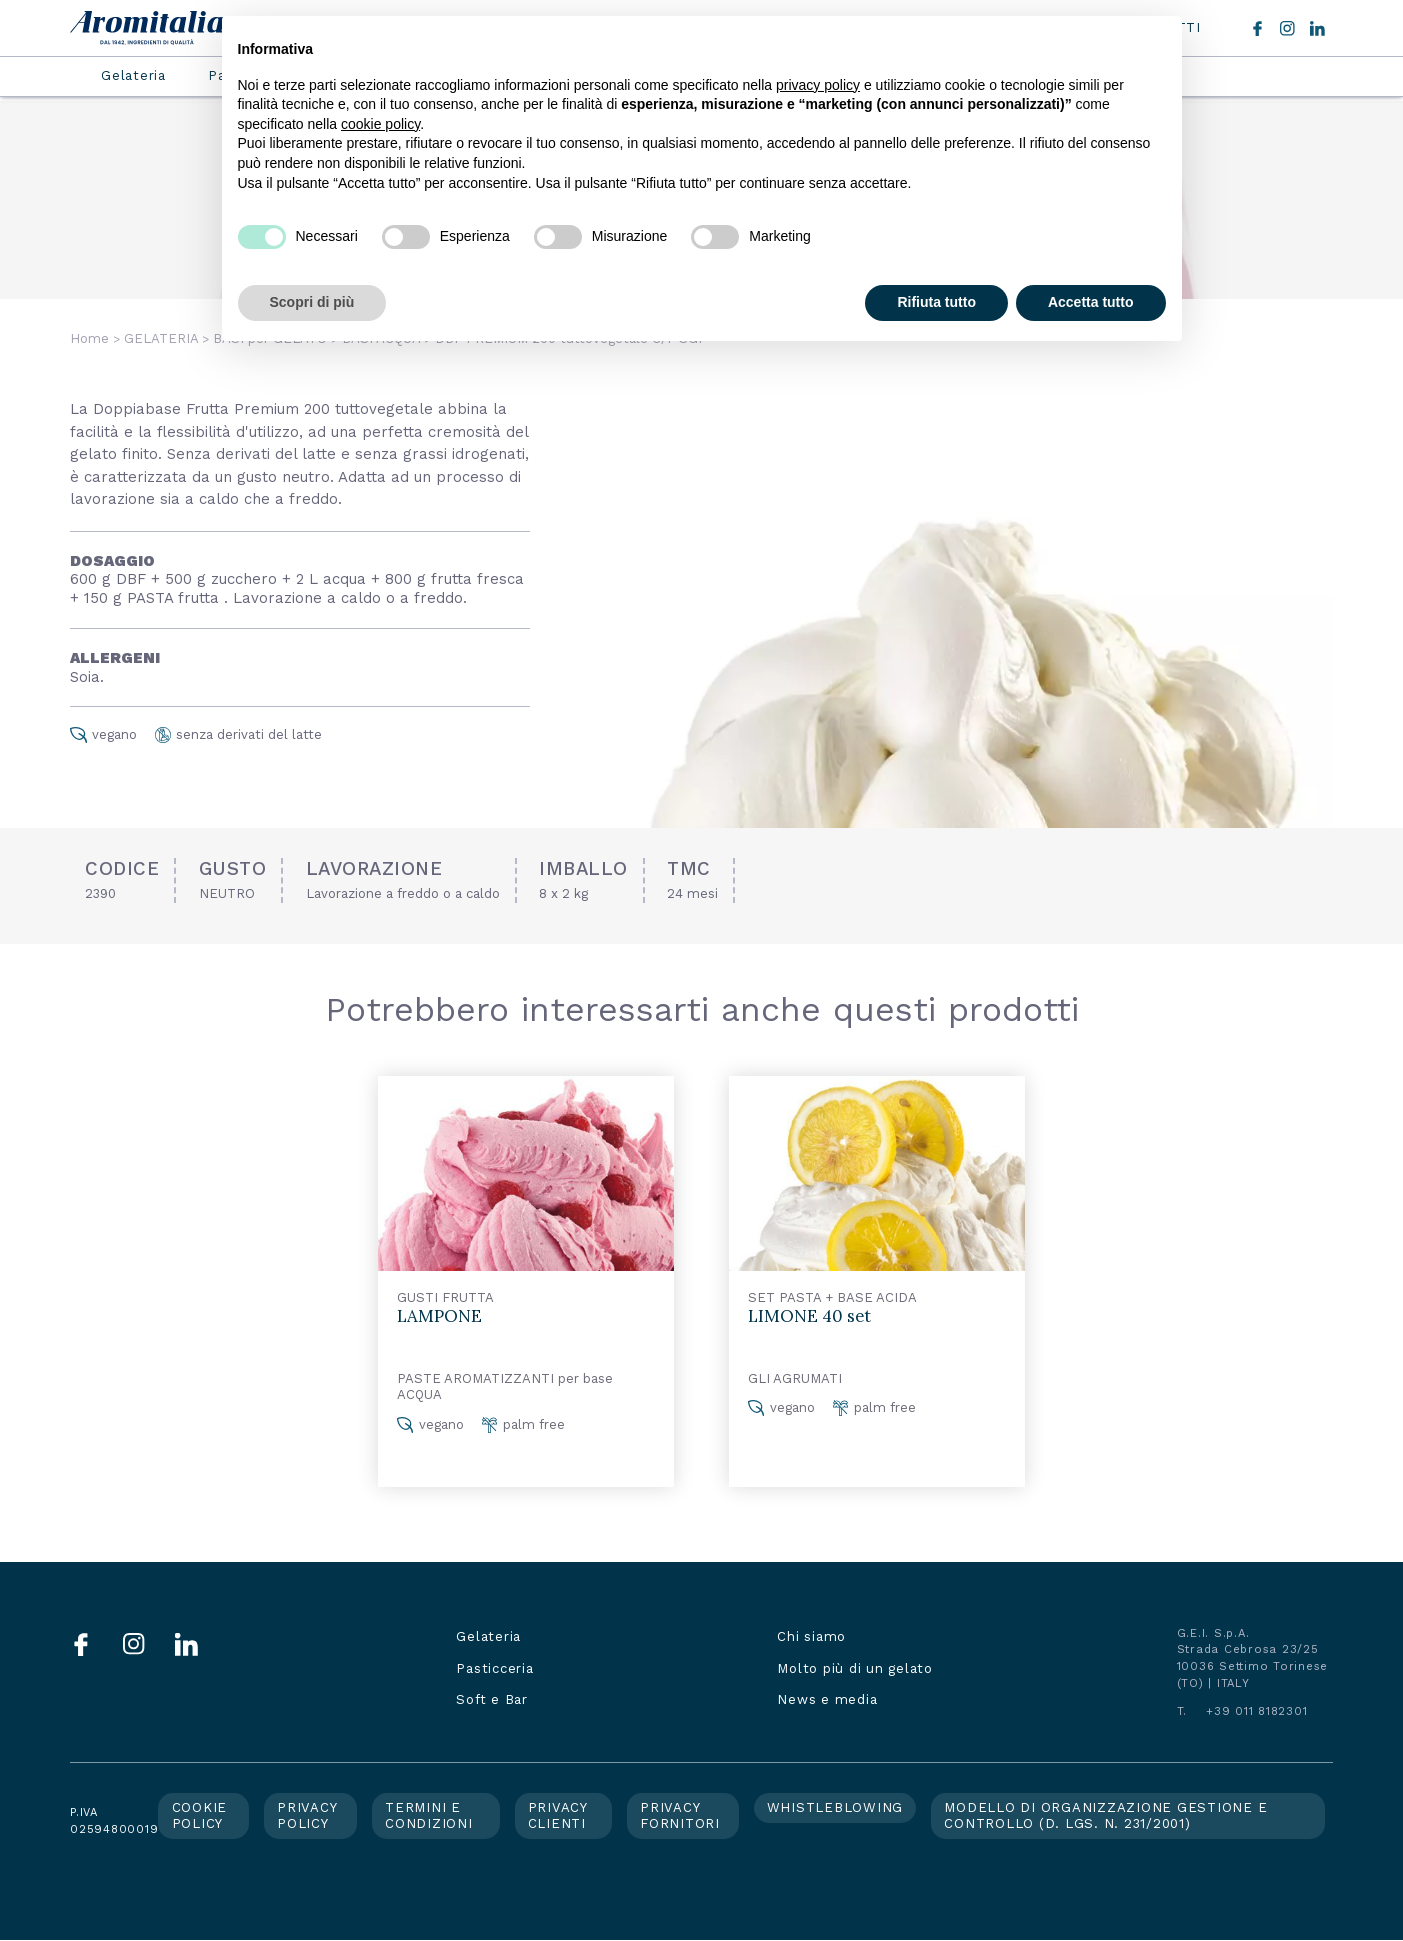 This screenshot has width=1403, height=1941. I want to click on Privacy fornitori, so click(680, 1815).